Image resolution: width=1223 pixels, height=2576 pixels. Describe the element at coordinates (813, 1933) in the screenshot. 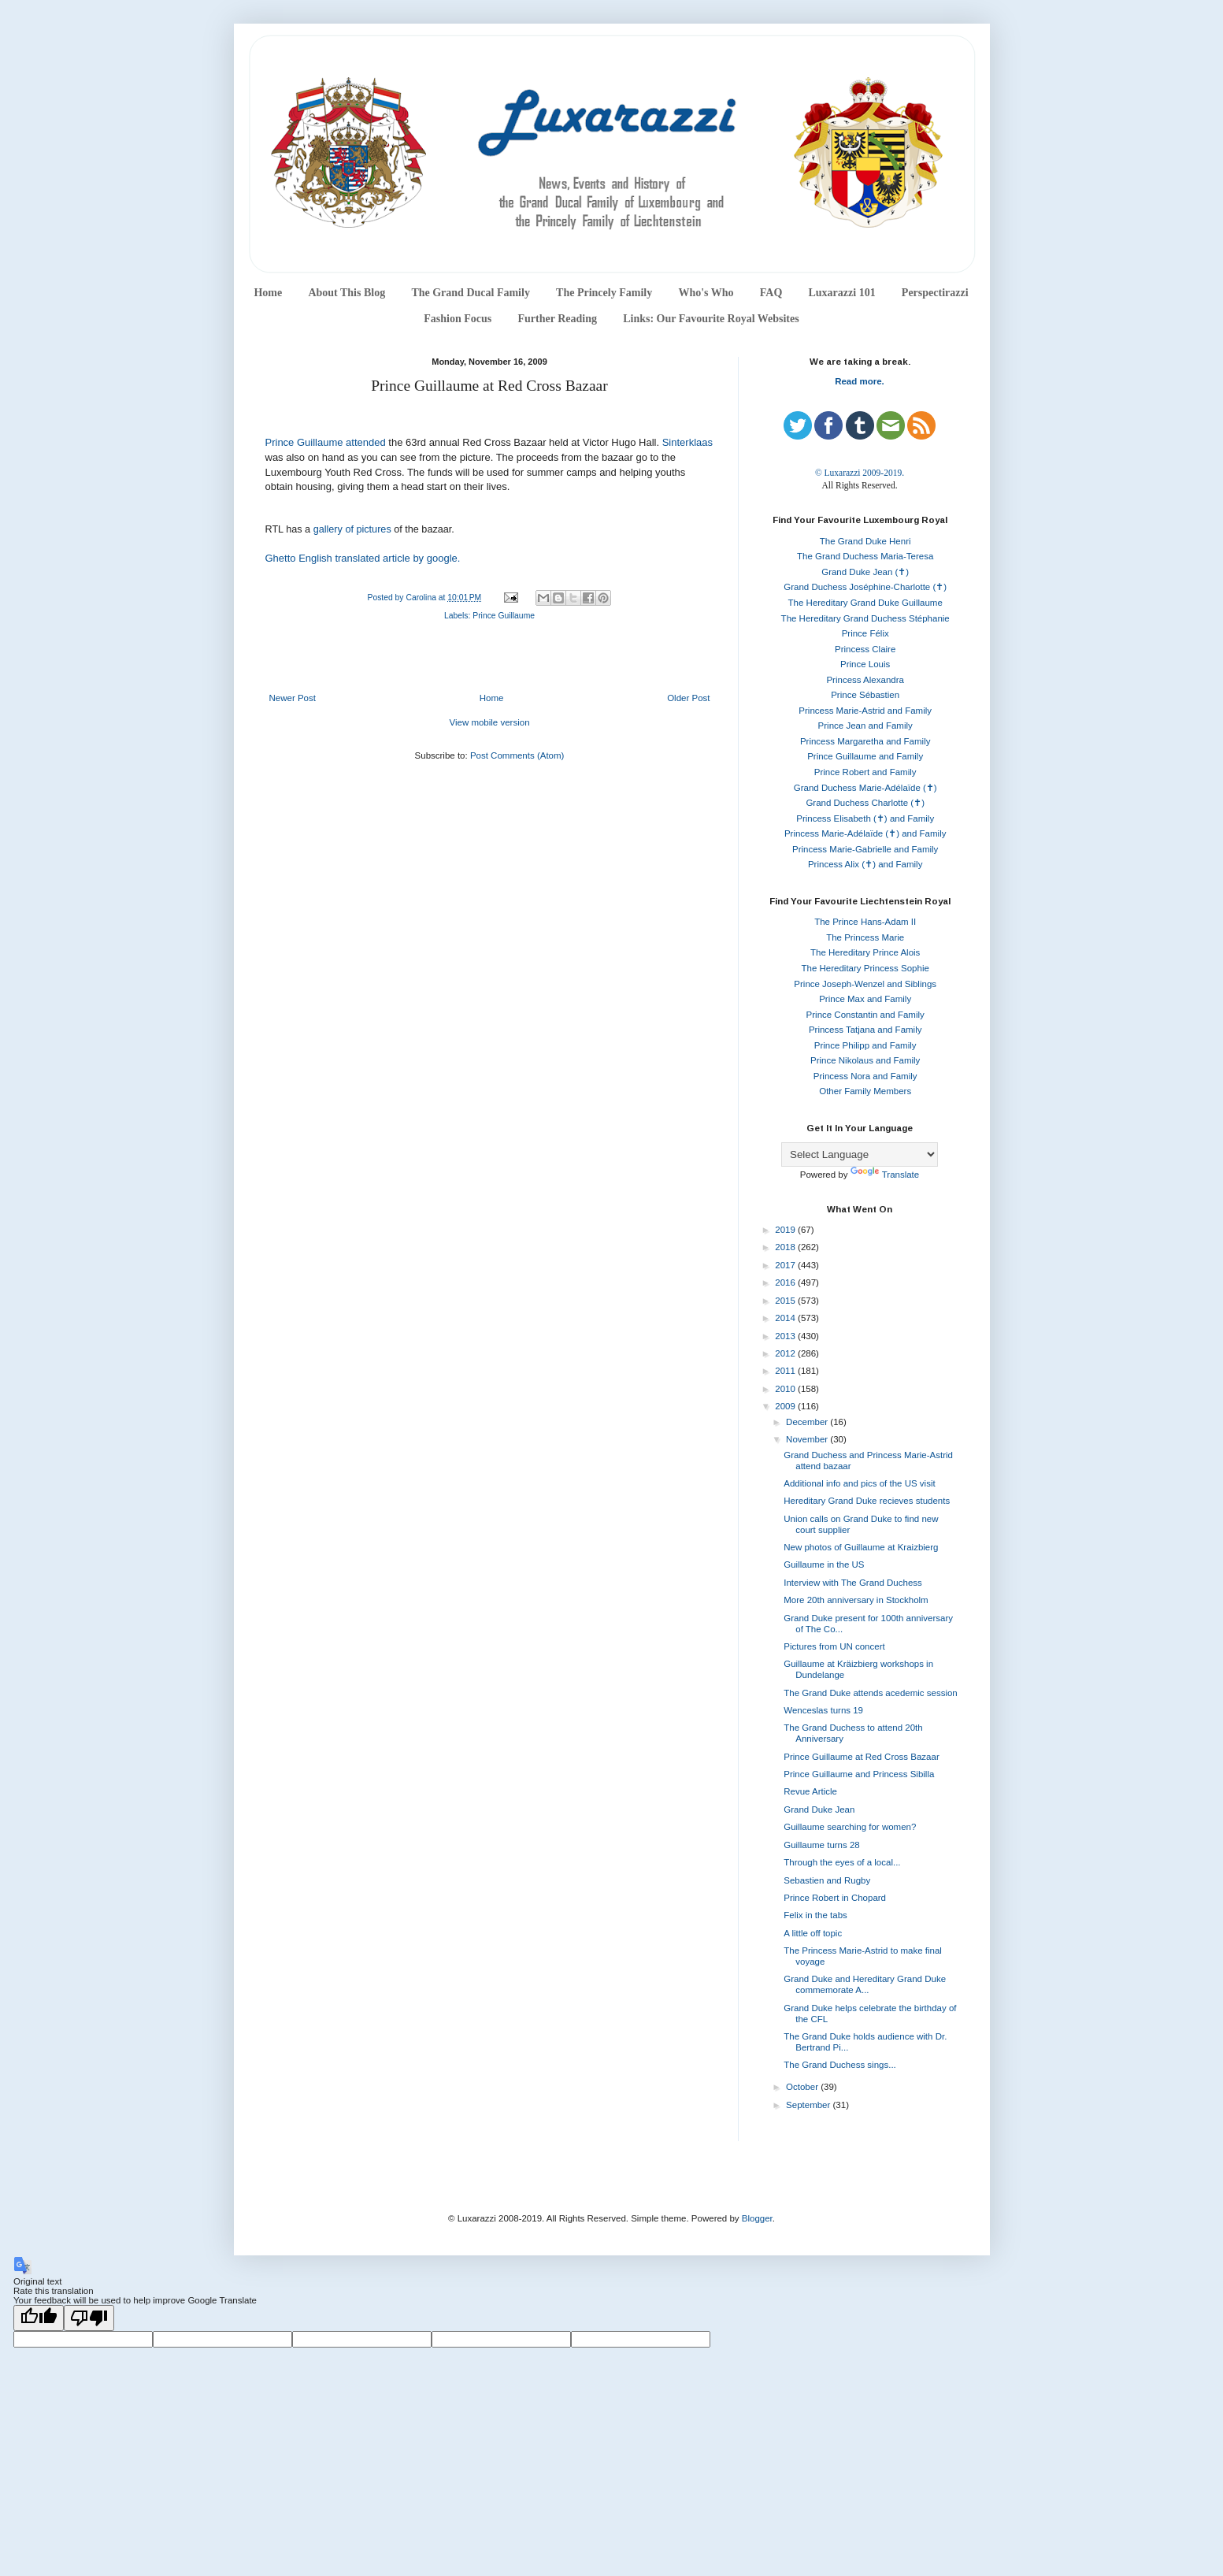

I see `A little off topic` at that location.